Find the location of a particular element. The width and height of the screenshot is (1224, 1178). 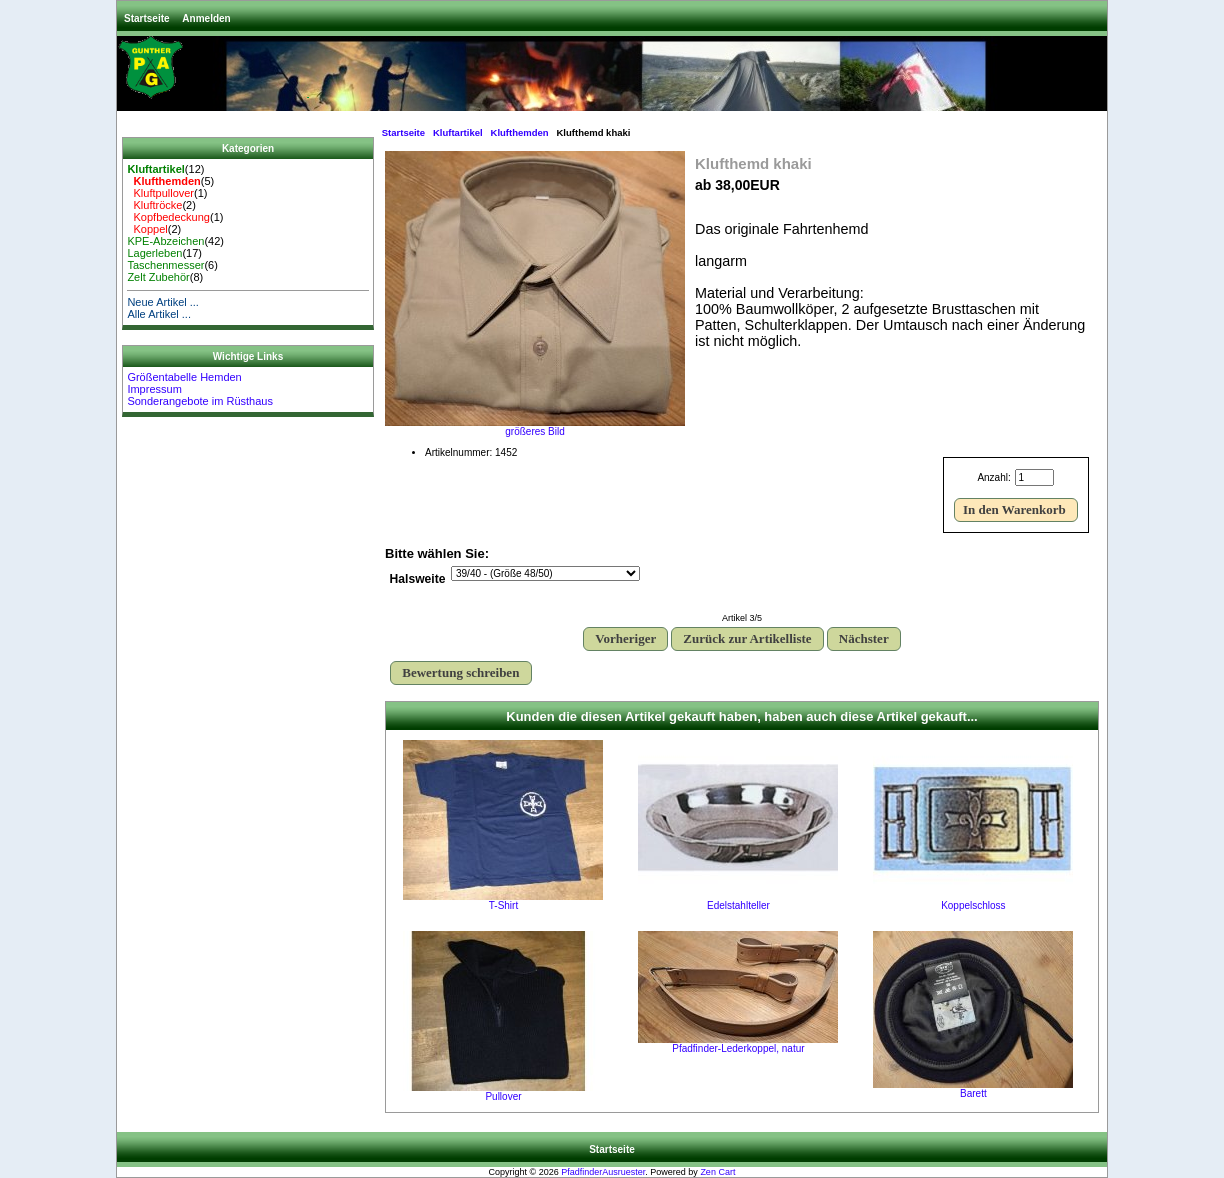

Koppel is located at coordinates (147, 229).